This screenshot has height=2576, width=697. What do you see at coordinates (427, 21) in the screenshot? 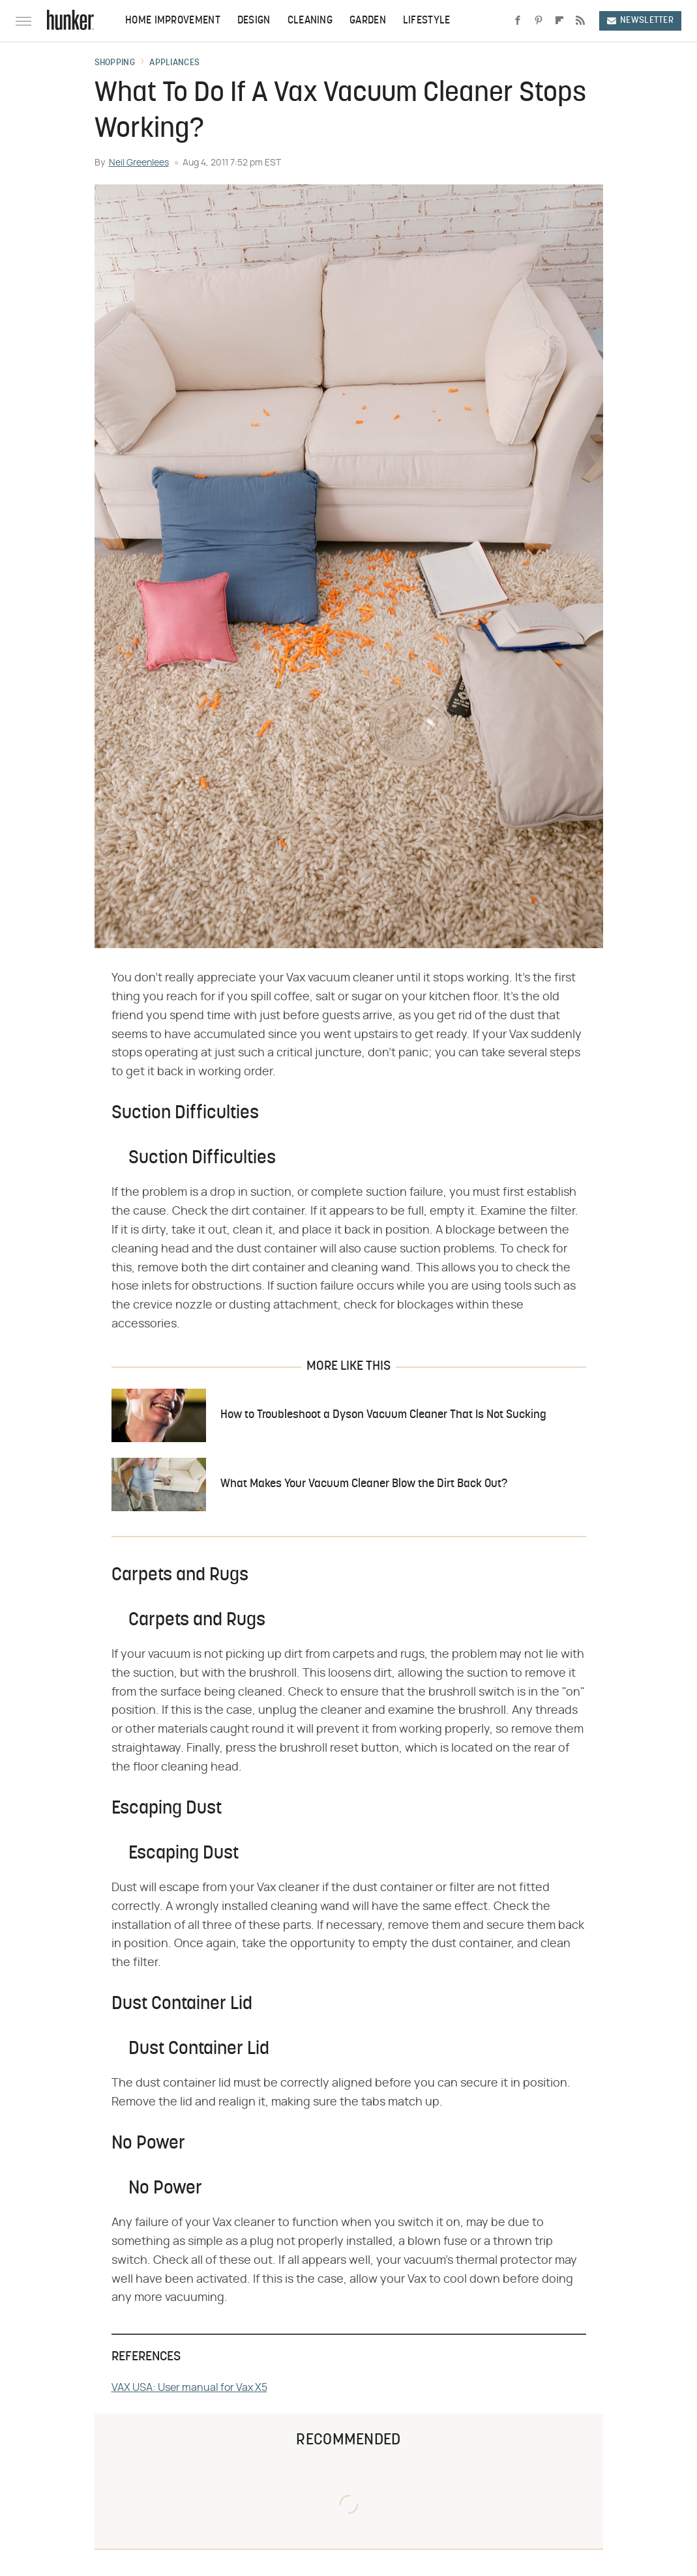
I see `Lifestyle` at bounding box center [427, 21].